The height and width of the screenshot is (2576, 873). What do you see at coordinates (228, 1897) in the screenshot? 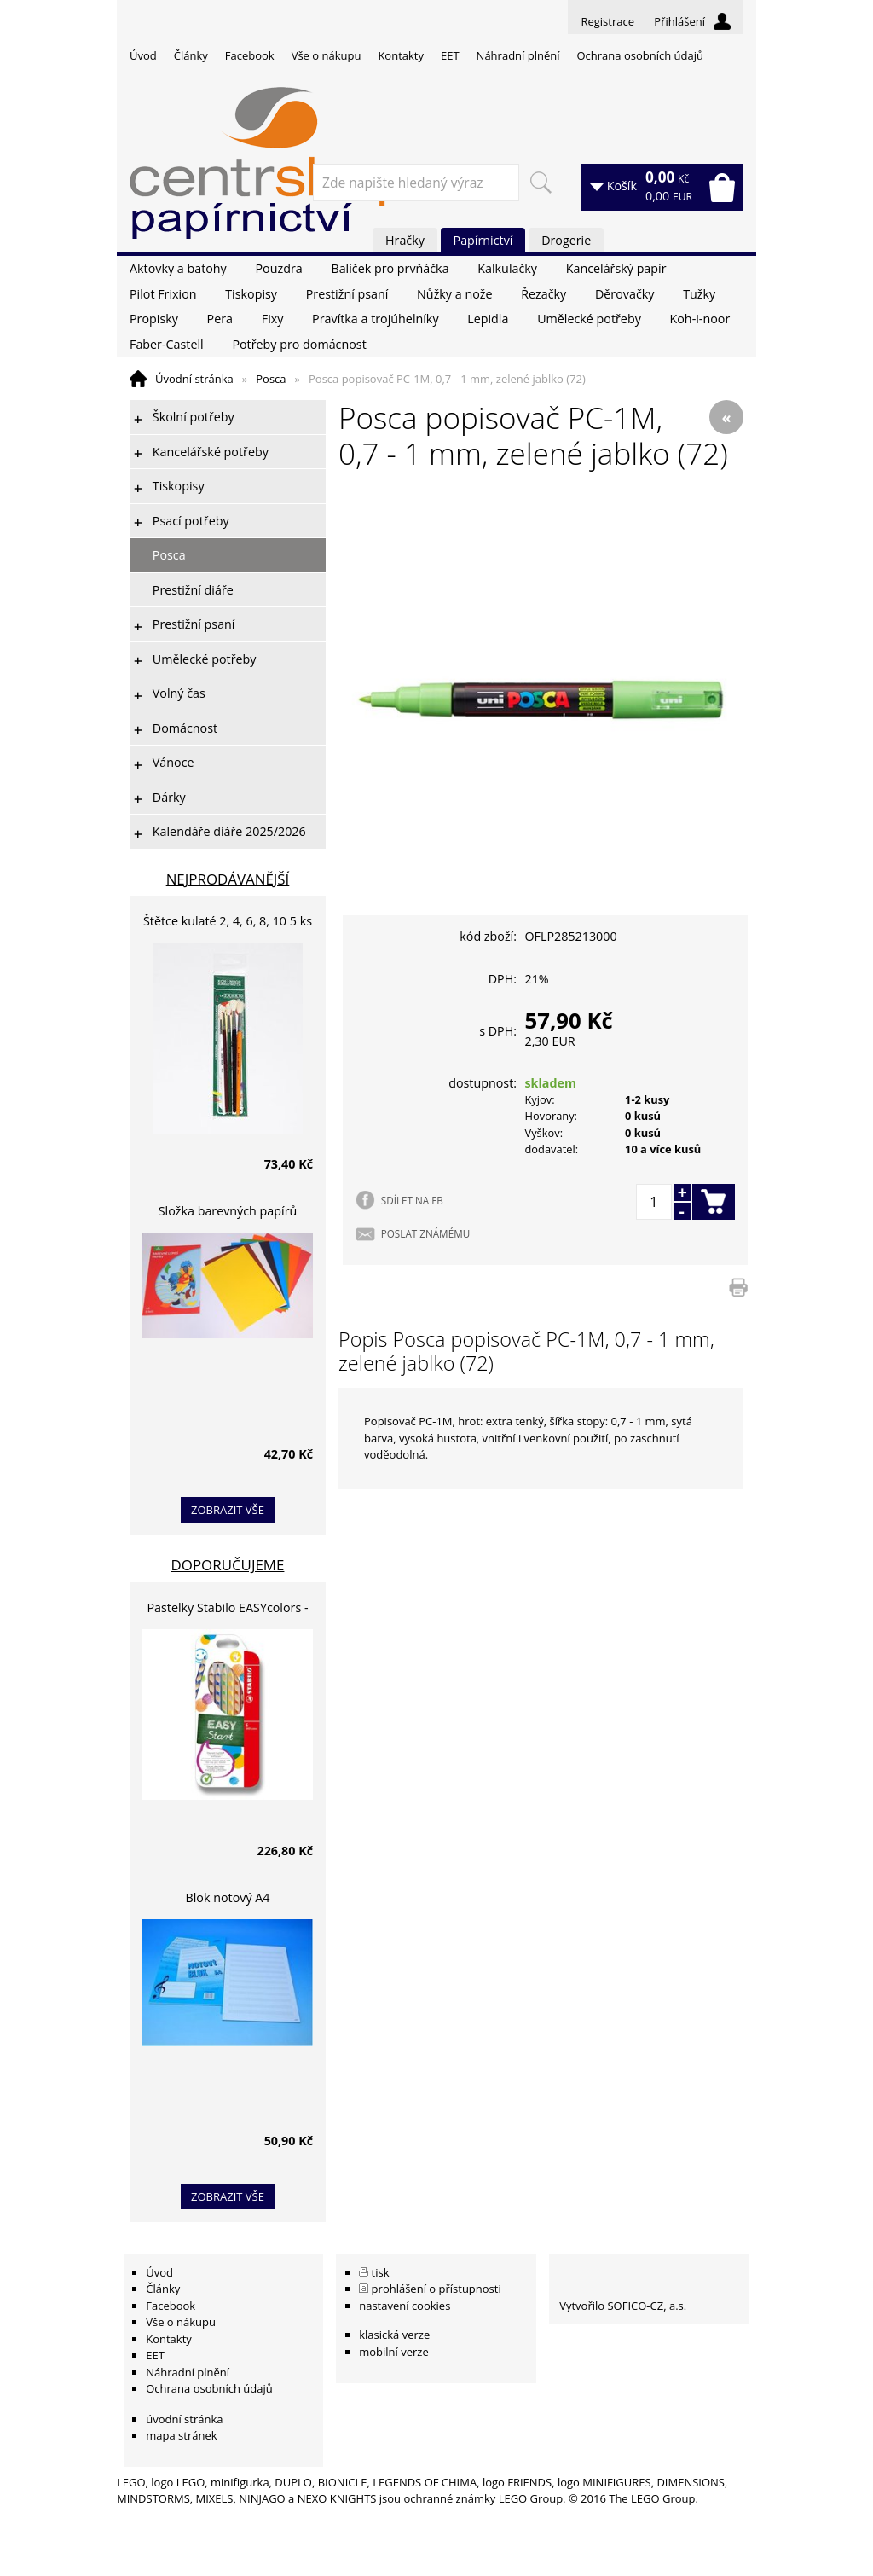
I see `Blok notový A4` at bounding box center [228, 1897].